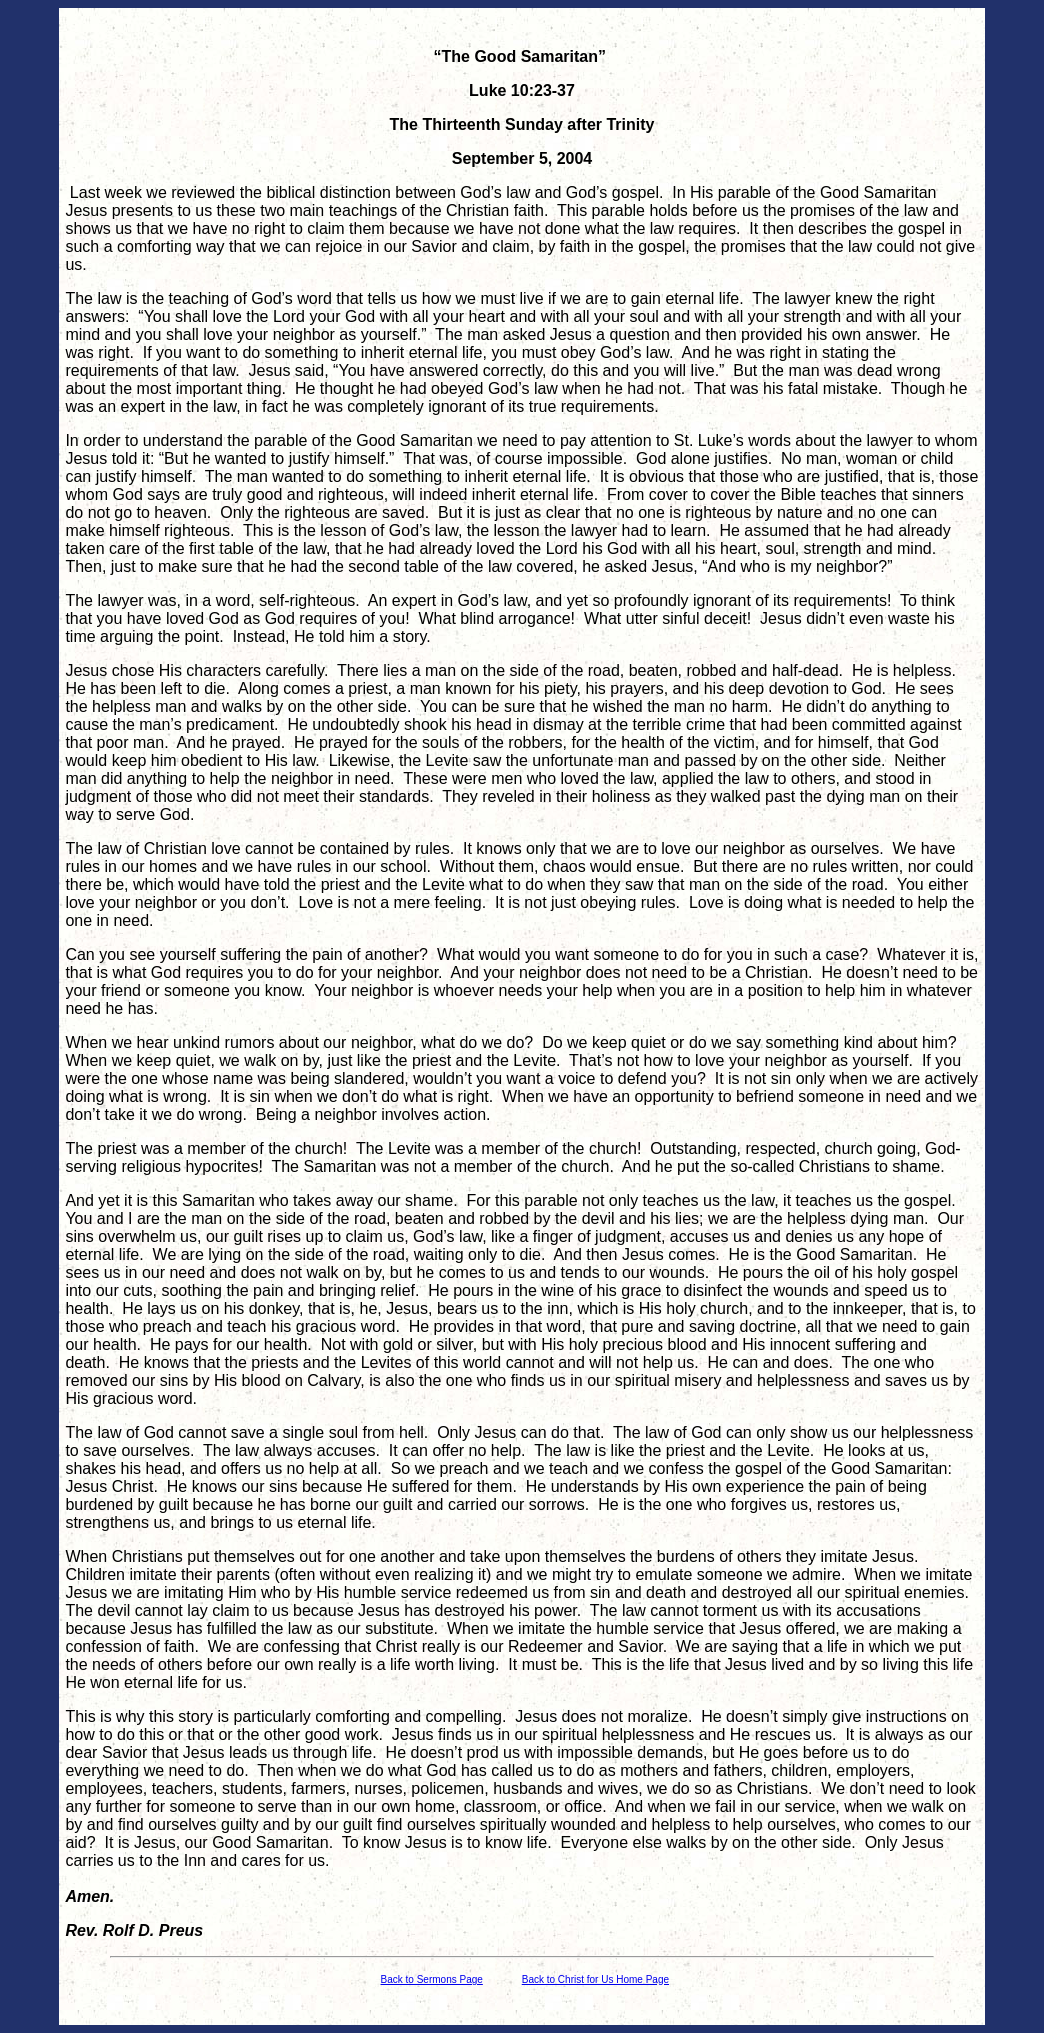 The image size is (1044, 2033). I want to click on Back to Sermons Page, so click(432, 1979).